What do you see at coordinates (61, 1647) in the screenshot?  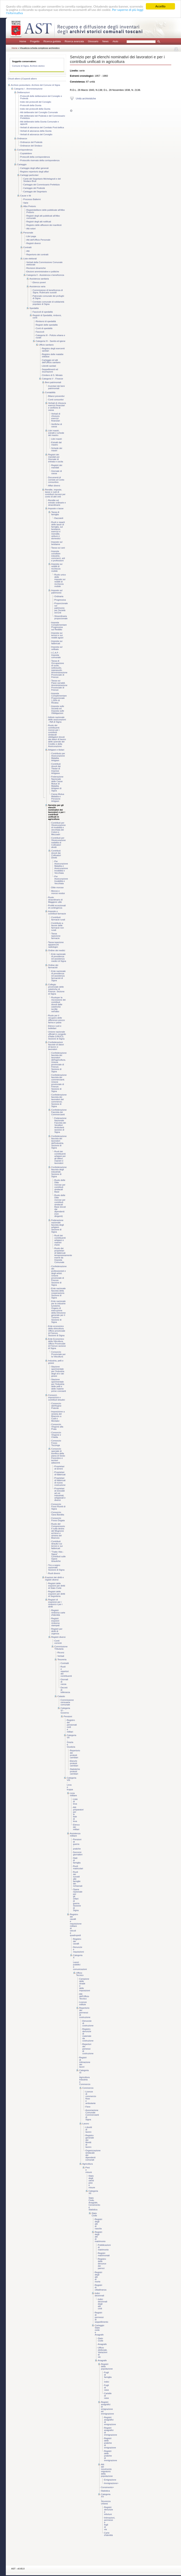 I see `Commissione Tributaria` at bounding box center [61, 1647].